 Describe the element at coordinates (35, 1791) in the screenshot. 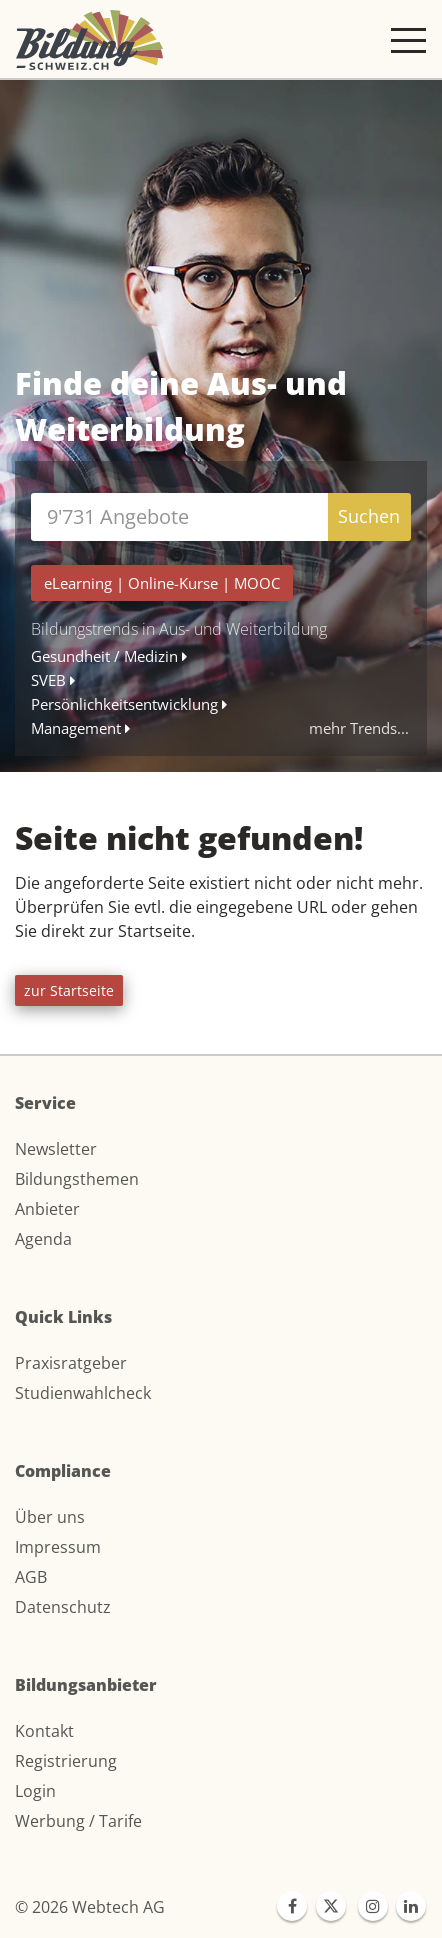

I see `Login` at that location.